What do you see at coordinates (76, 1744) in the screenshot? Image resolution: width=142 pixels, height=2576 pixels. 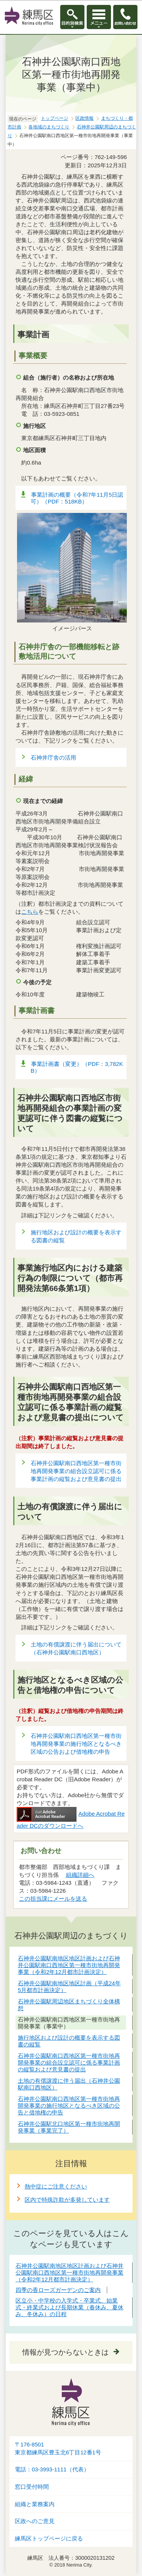 I see `石神井公園駅南口西地区第一種市街地再開発事業の施行地区となるべき区域の公告および借地権の申告` at bounding box center [76, 1744].